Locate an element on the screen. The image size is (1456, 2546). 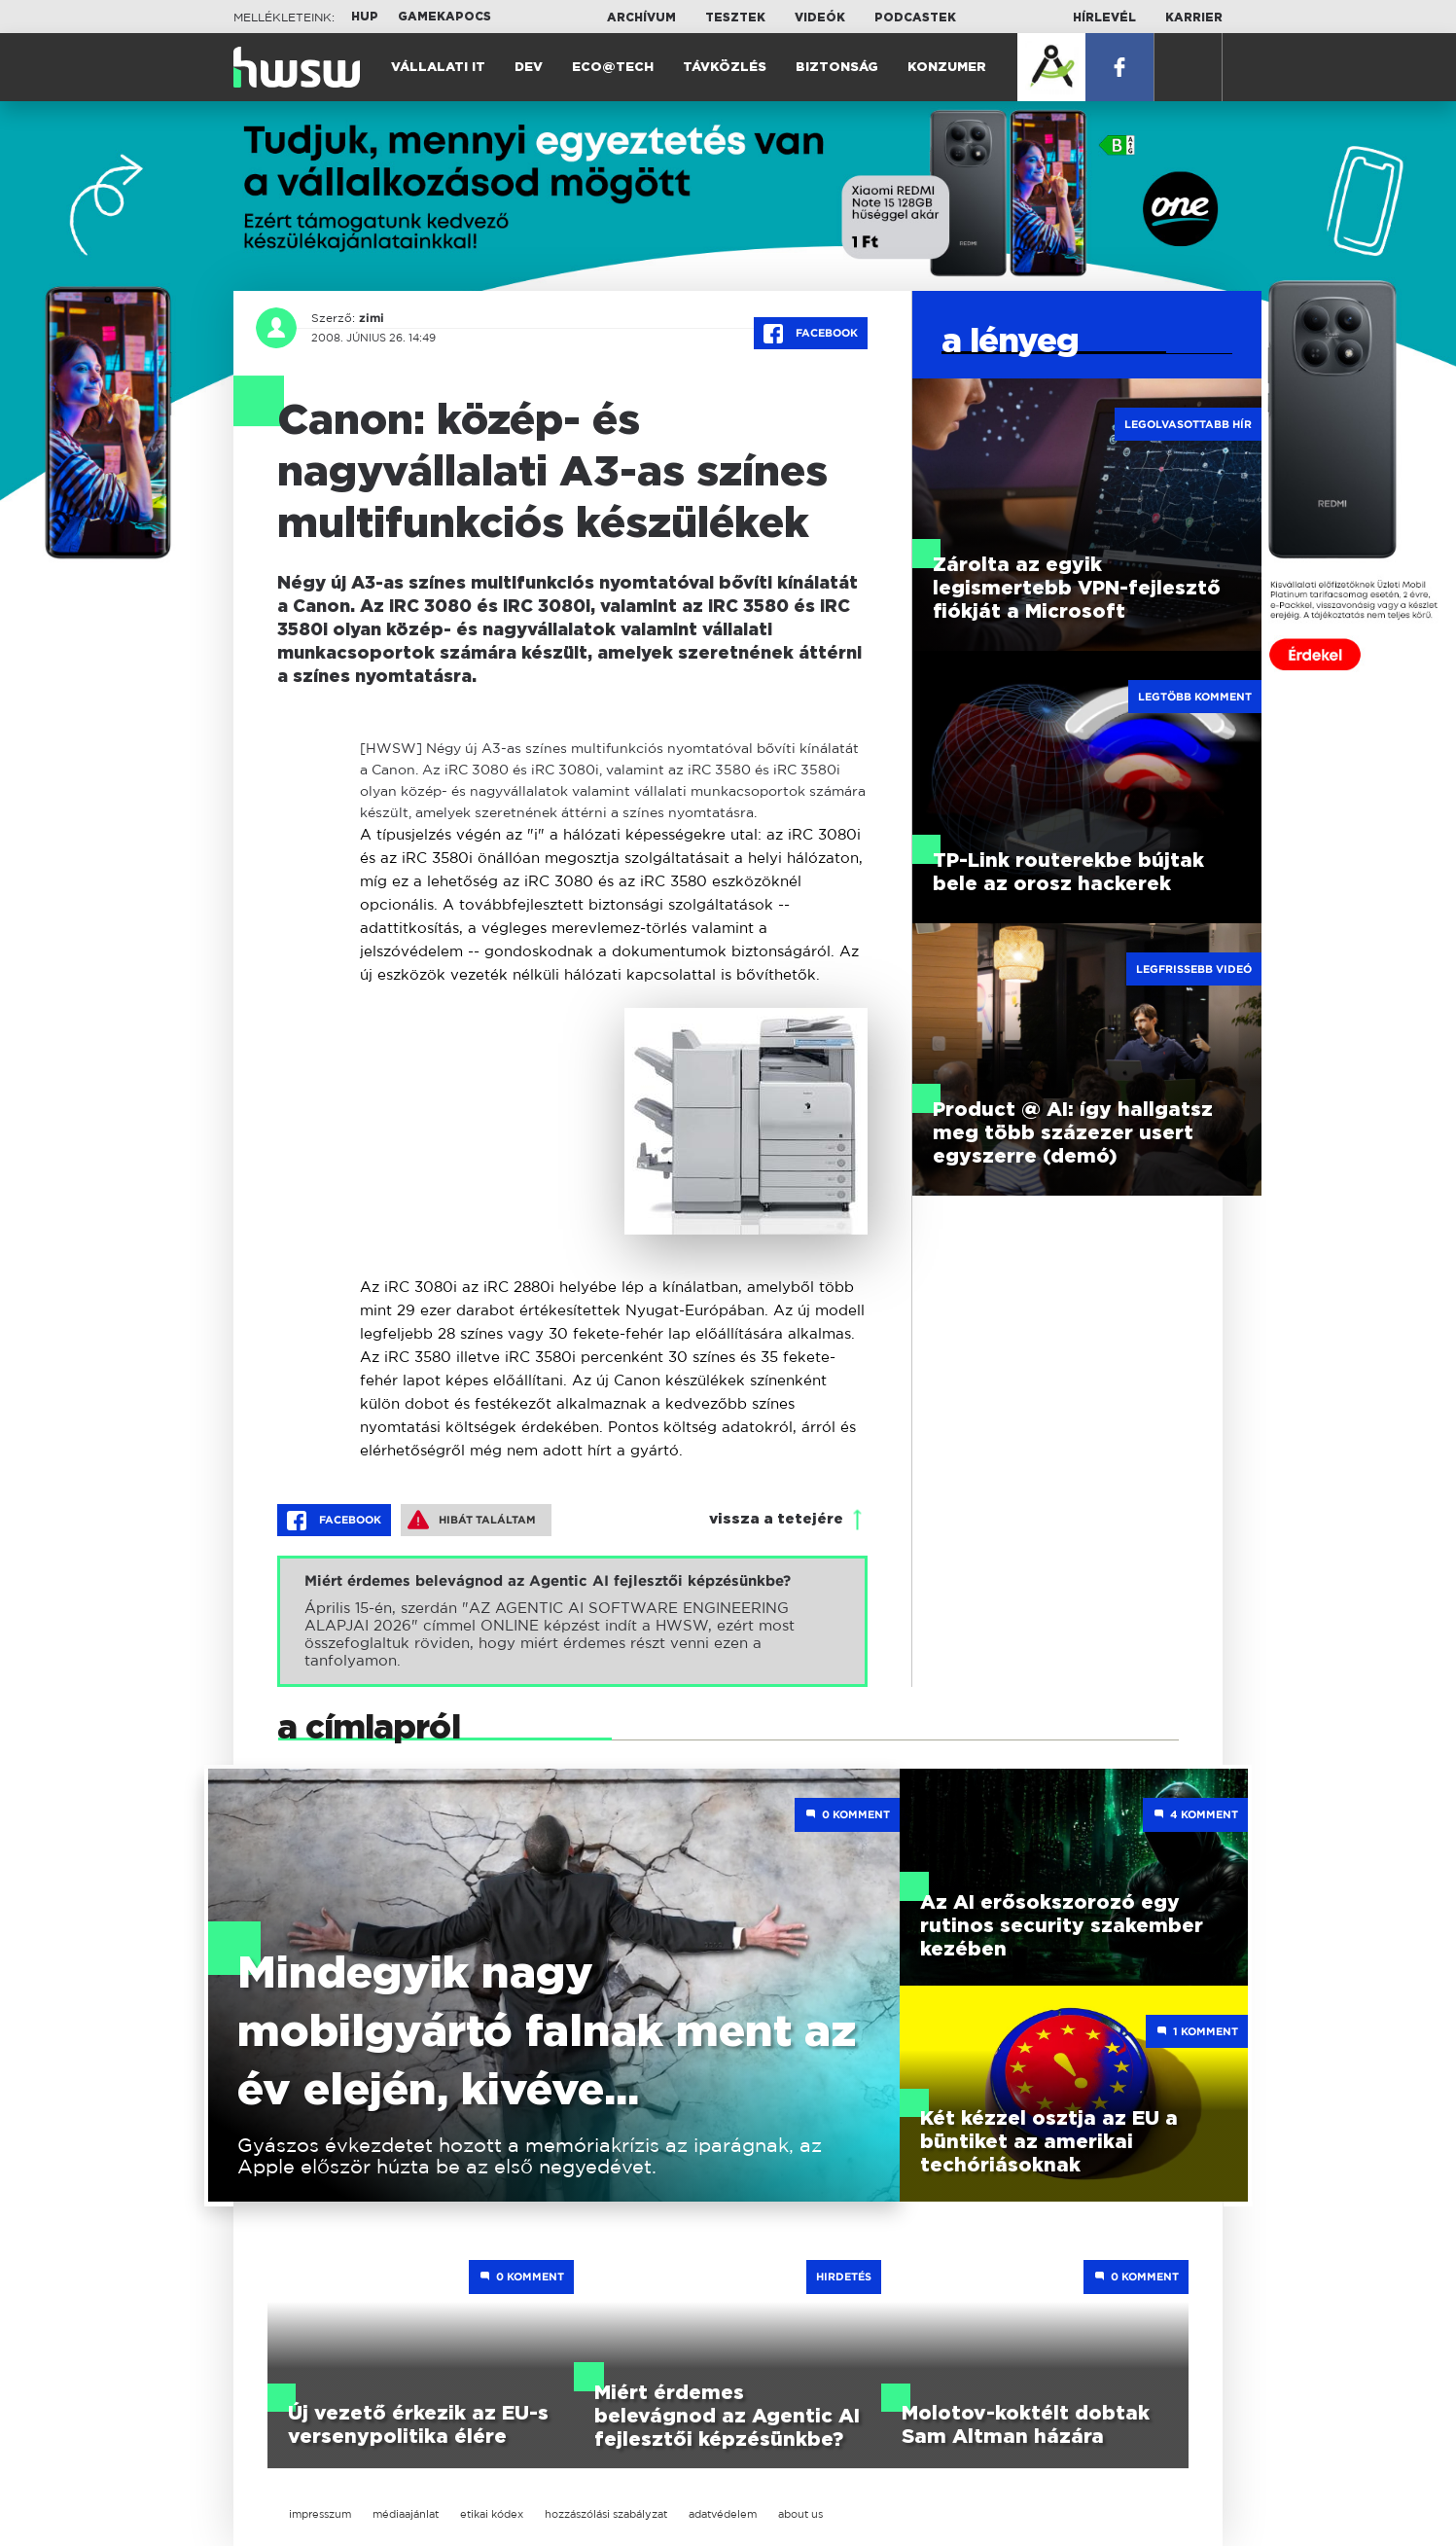
Hibát találtam is located at coordinates (472, 1519).